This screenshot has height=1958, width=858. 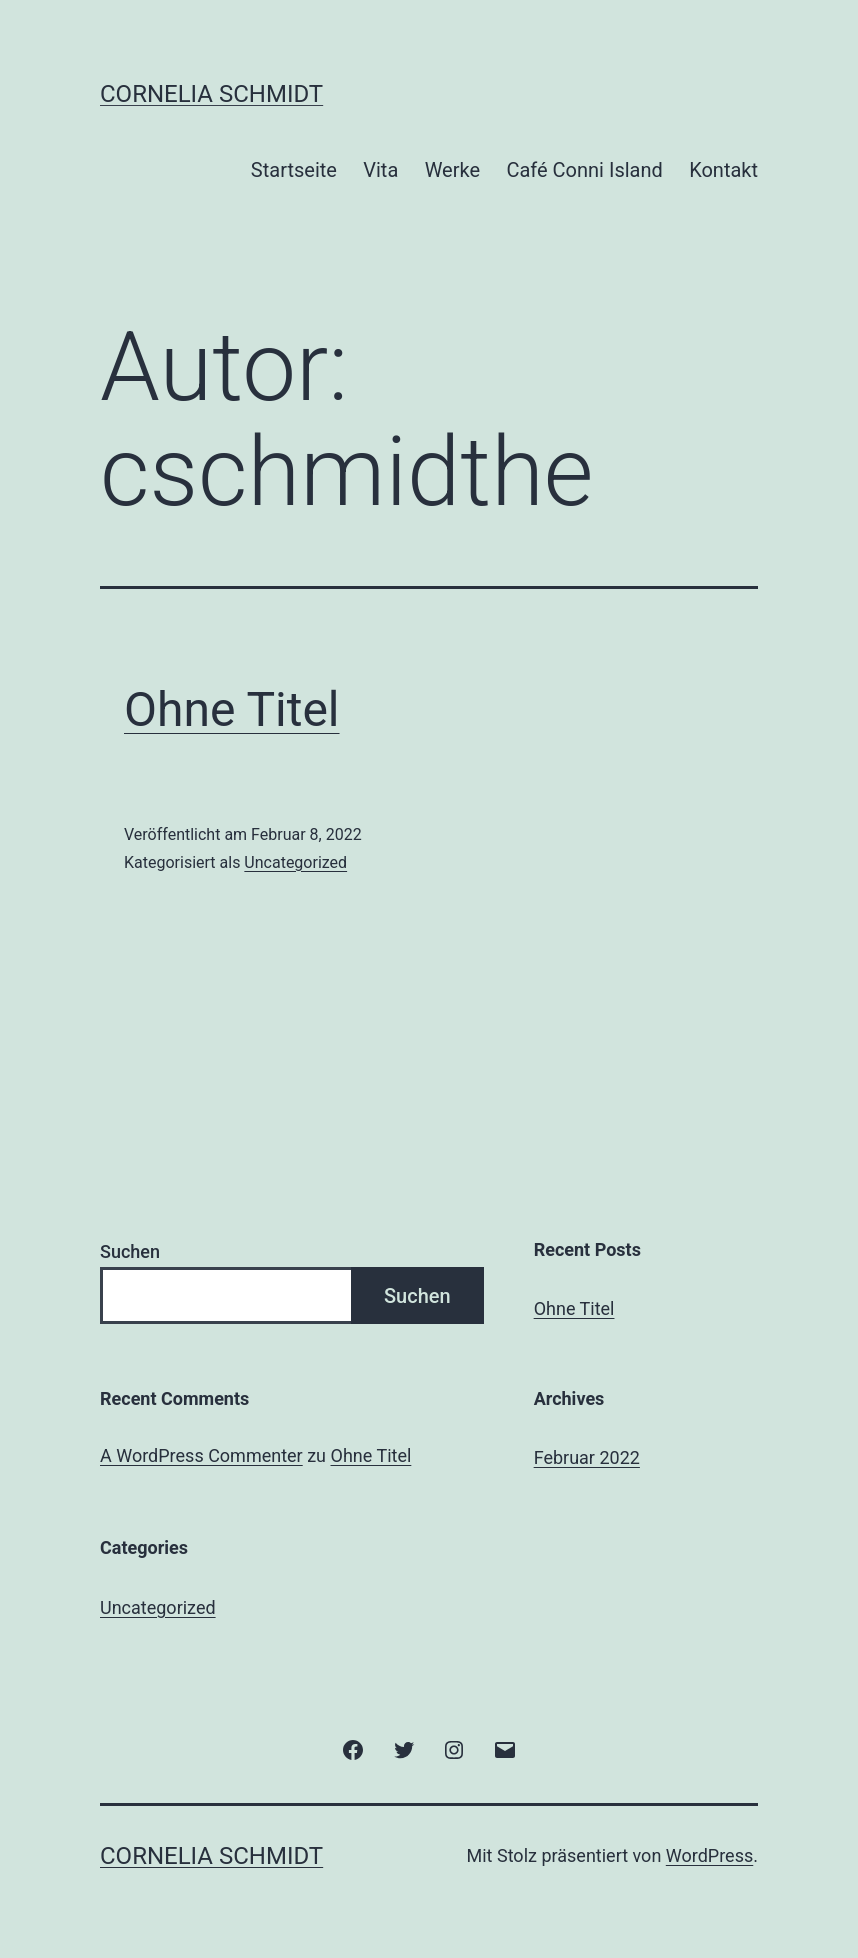 What do you see at coordinates (201, 1455) in the screenshot?
I see `A WordPress Commenter` at bounding box center [201, 1455].